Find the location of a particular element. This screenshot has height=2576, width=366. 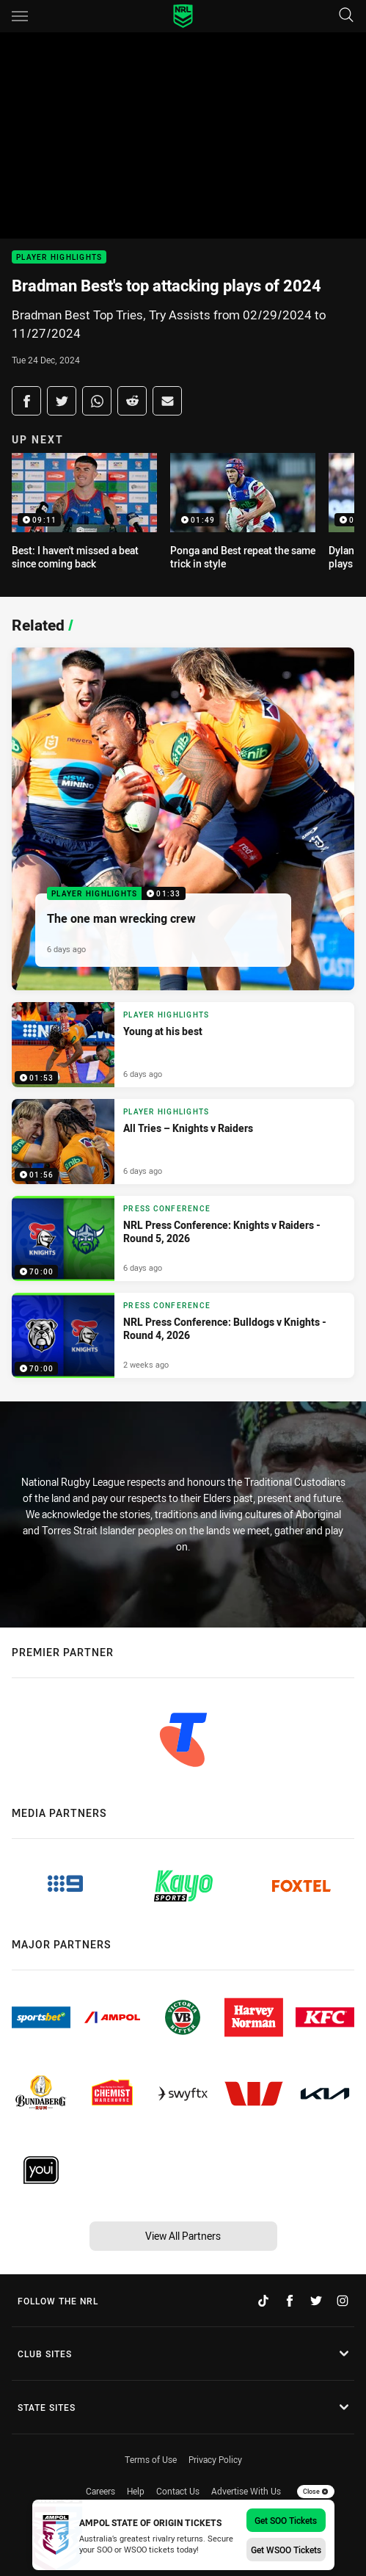

Advertise With Us is located at coordinates (246, 2491).